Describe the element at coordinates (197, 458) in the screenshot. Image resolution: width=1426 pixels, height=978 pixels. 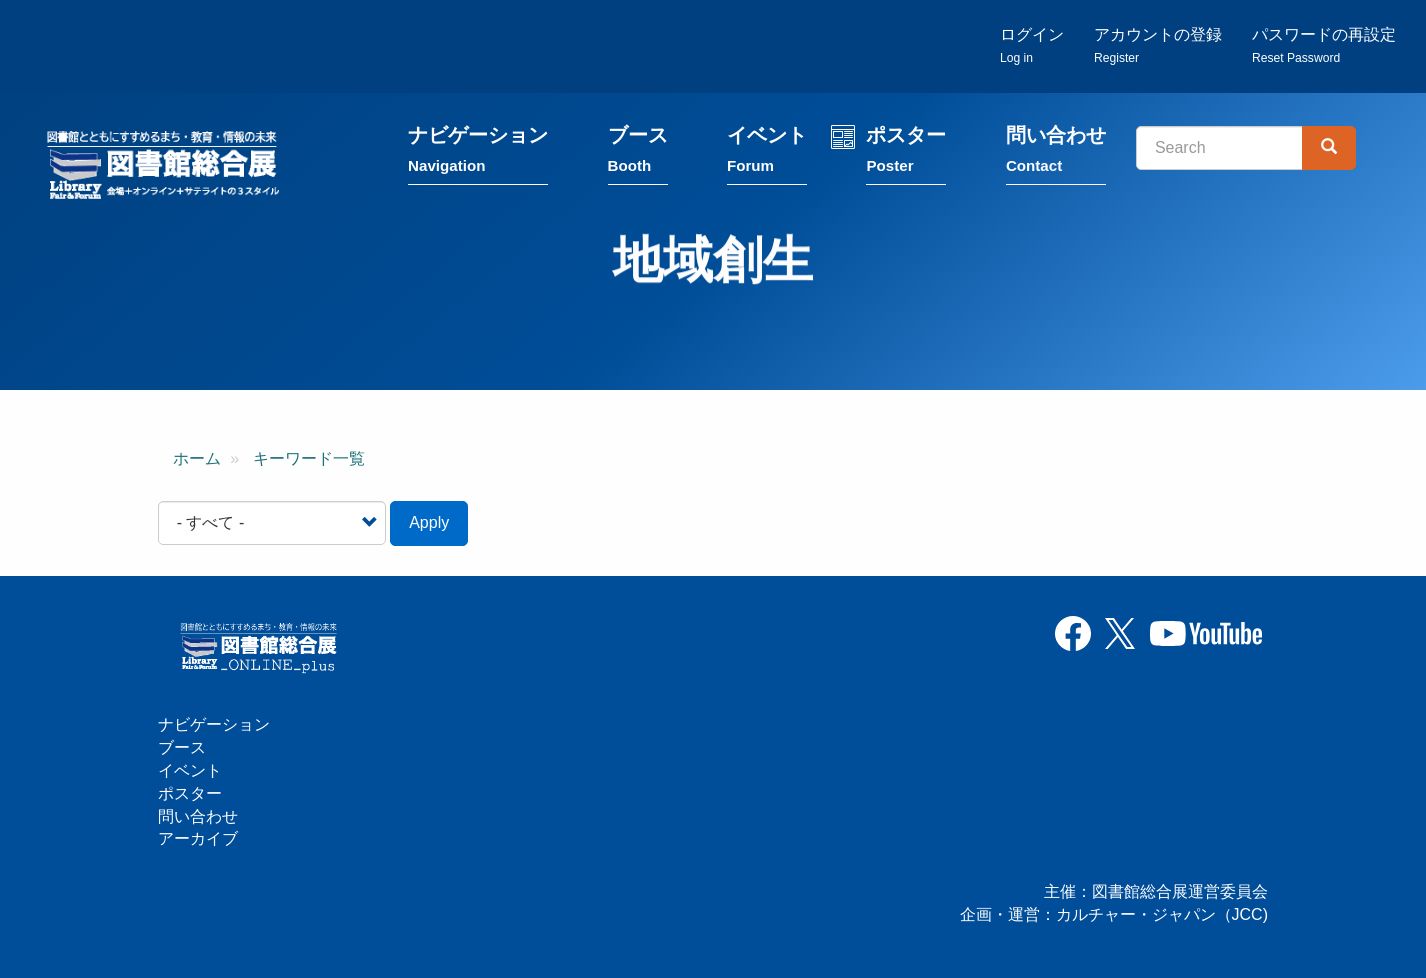
I see `ホーム` at that location.